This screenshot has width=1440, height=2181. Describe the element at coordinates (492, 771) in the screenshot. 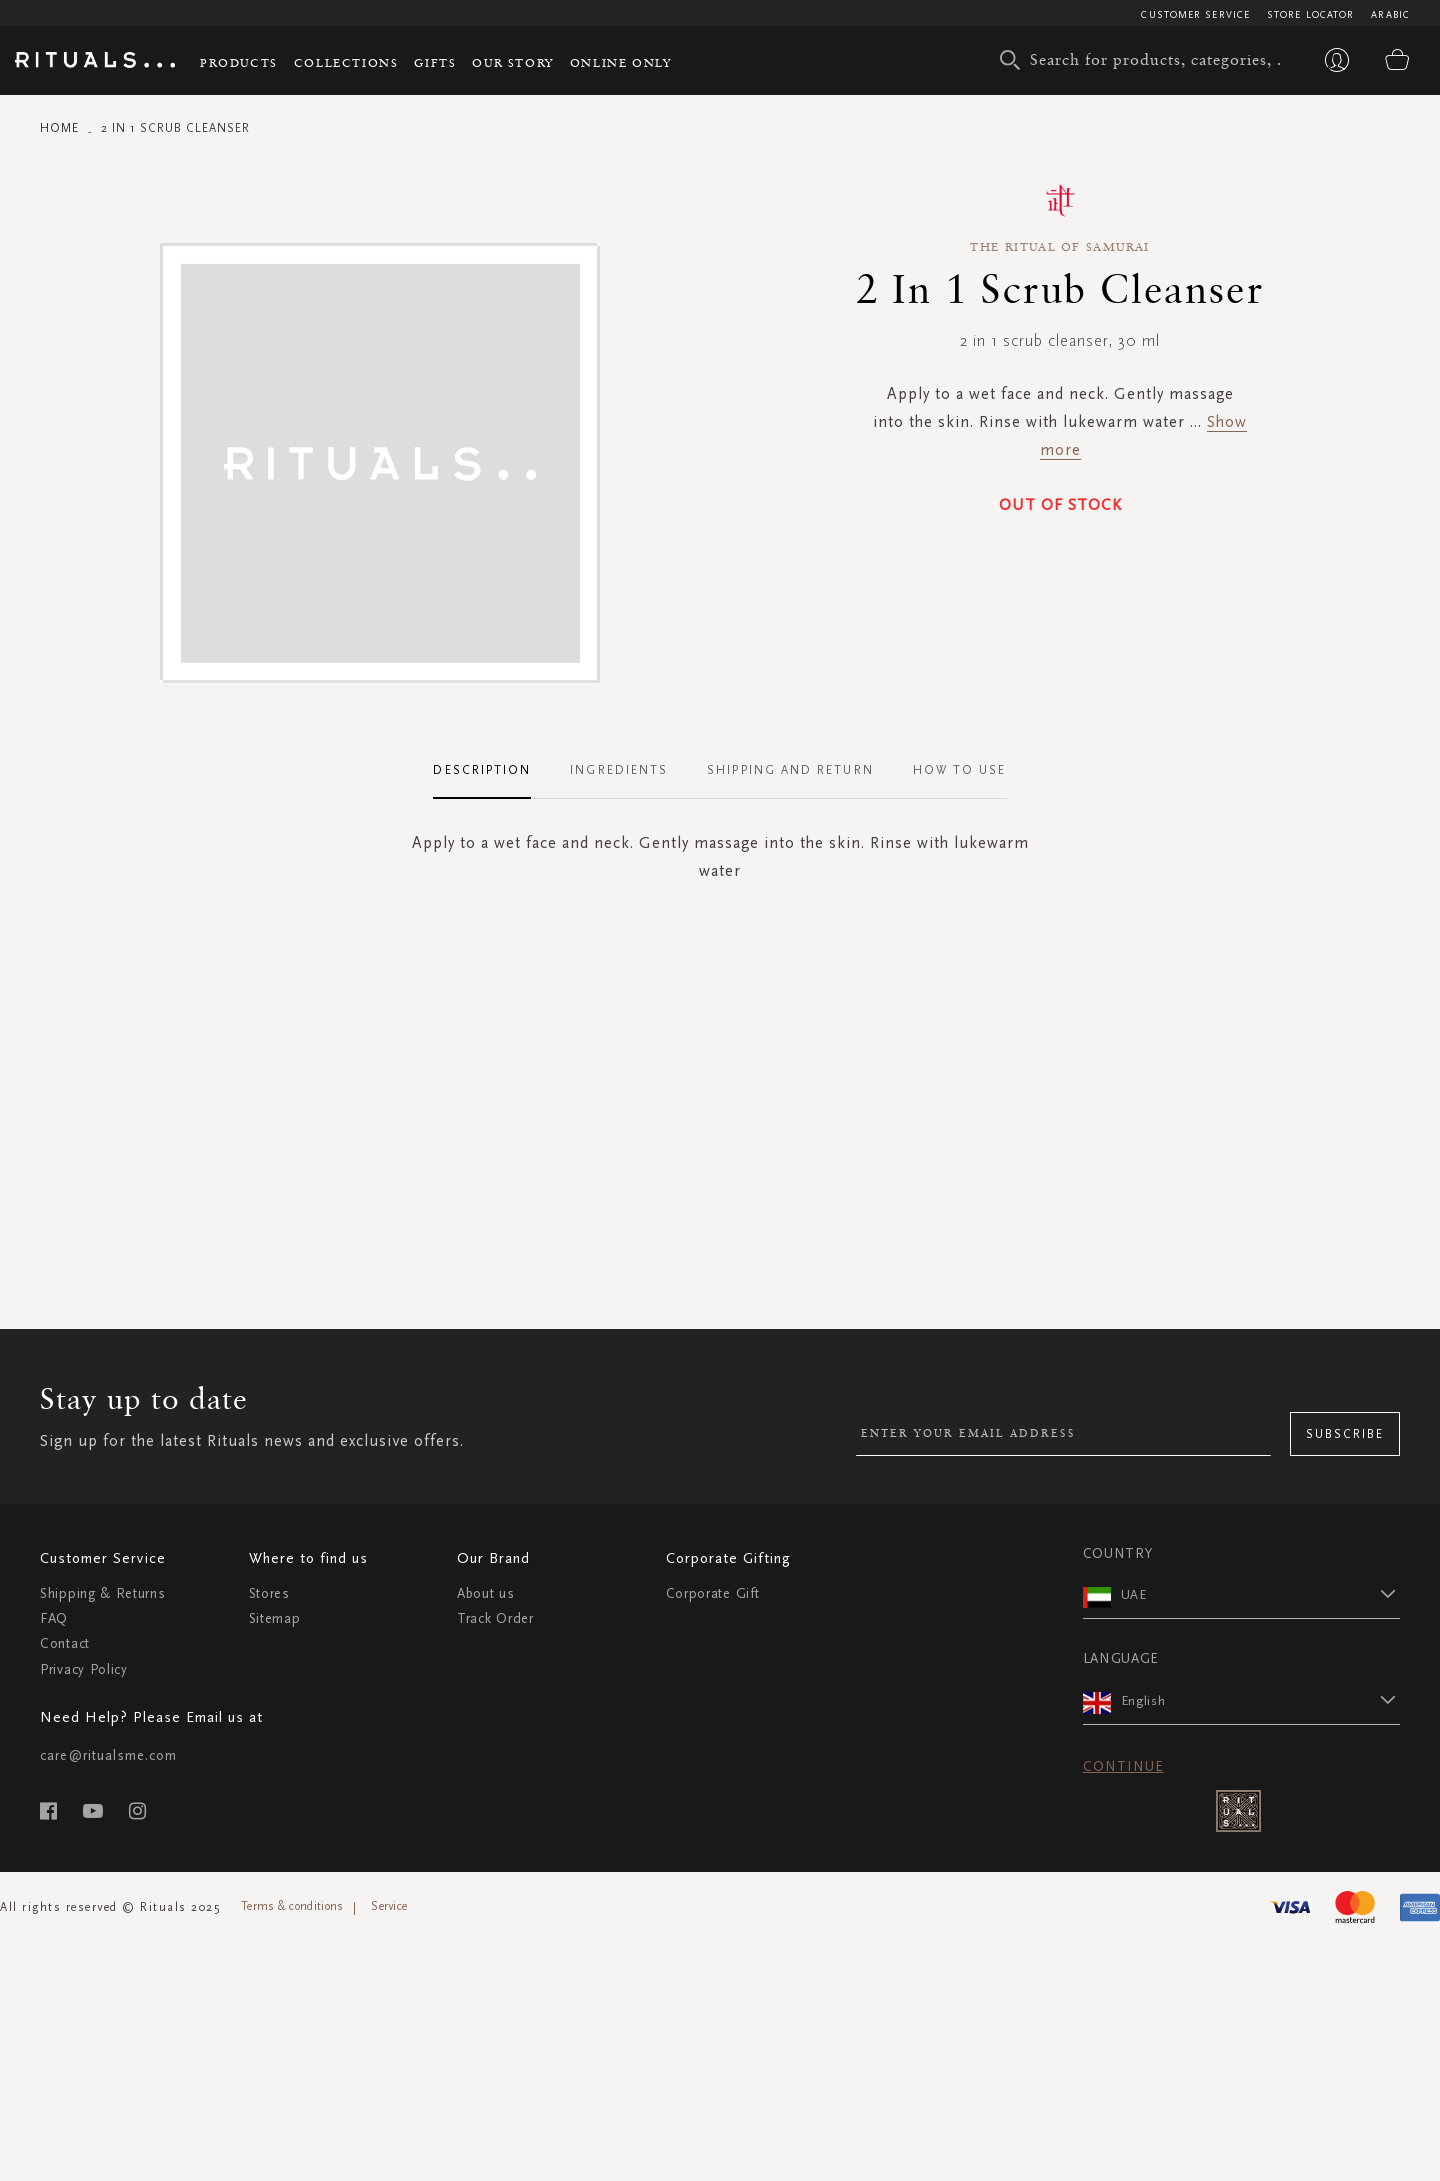

I see `[tab]` at that location.